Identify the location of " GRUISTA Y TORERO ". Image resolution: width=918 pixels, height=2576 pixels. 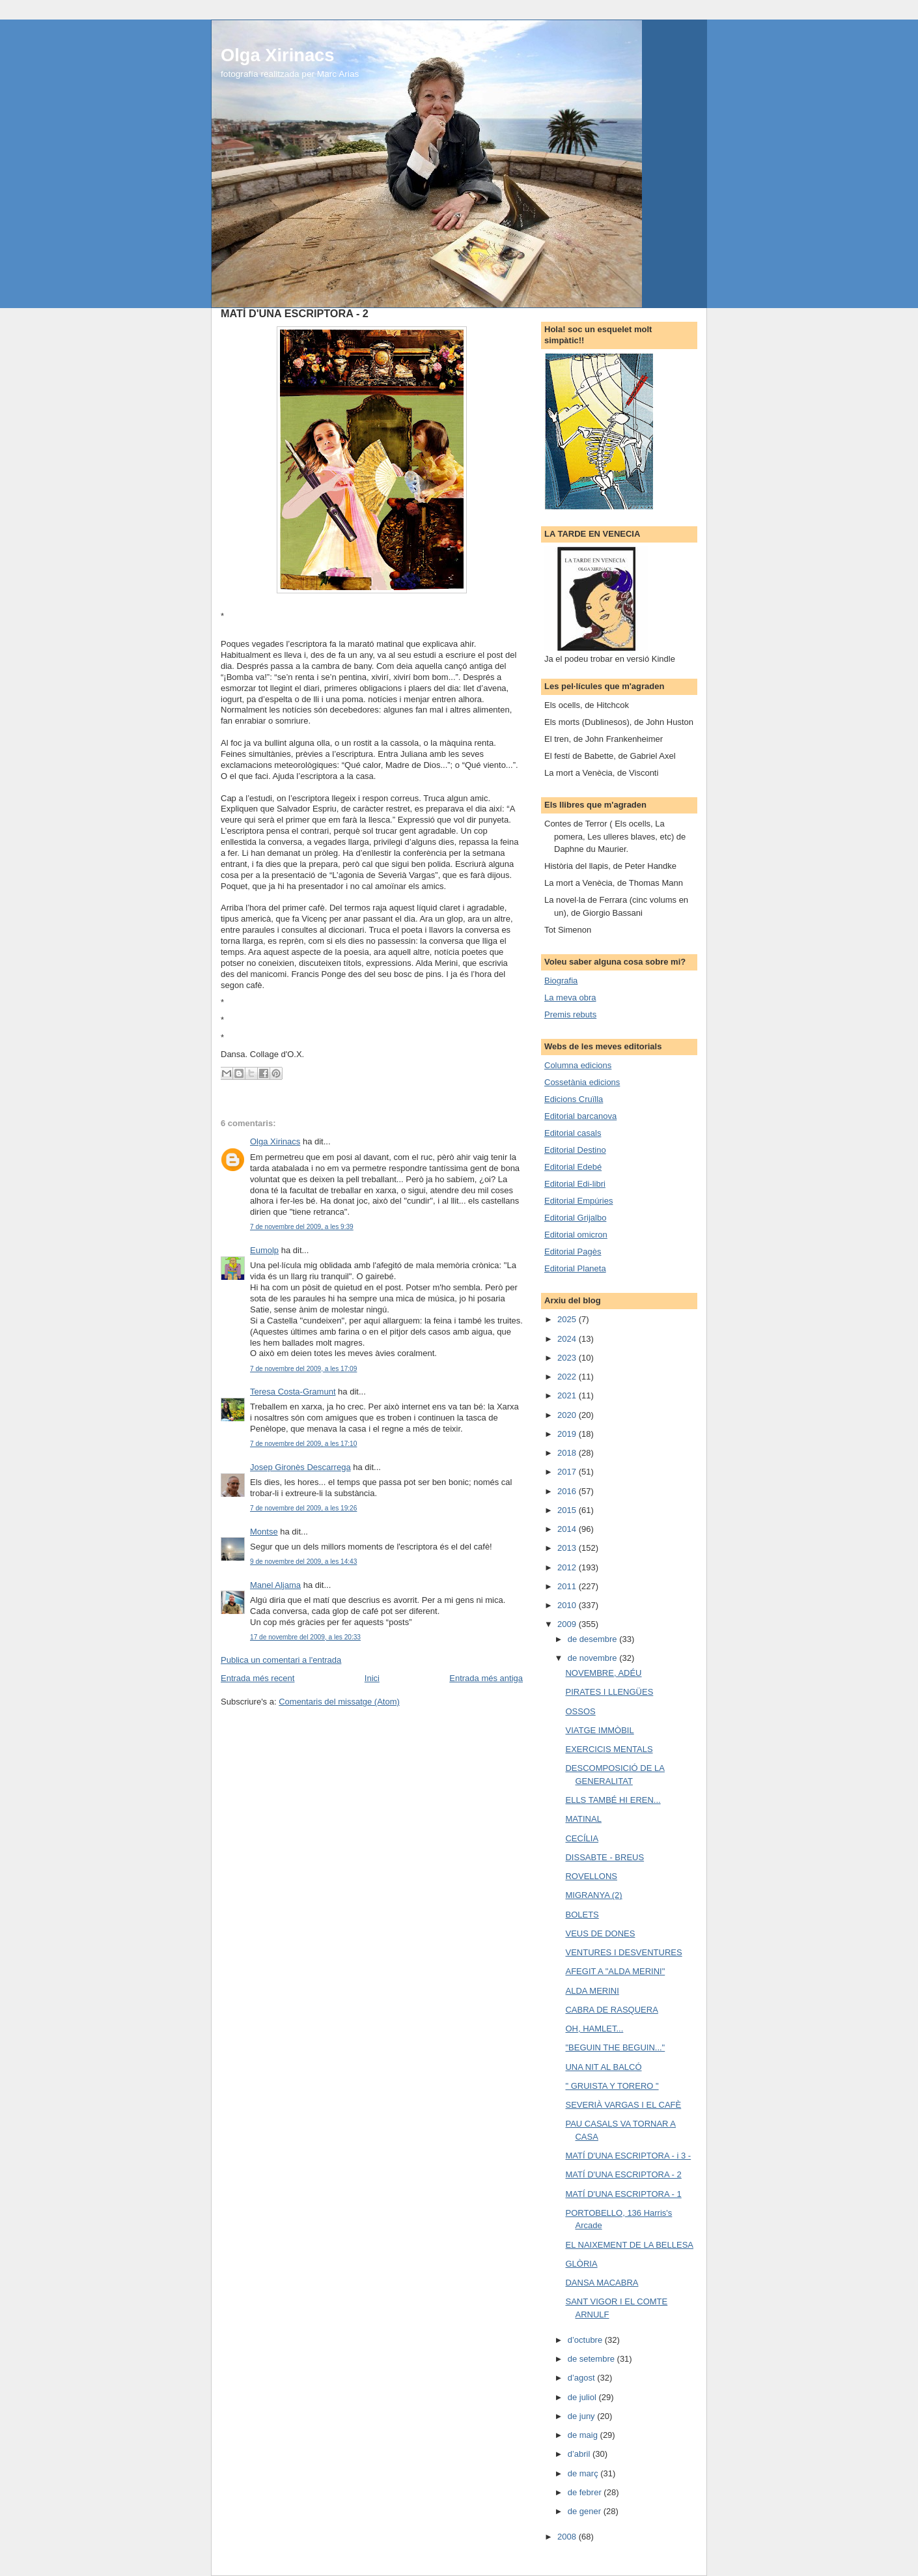
(611, 2086).